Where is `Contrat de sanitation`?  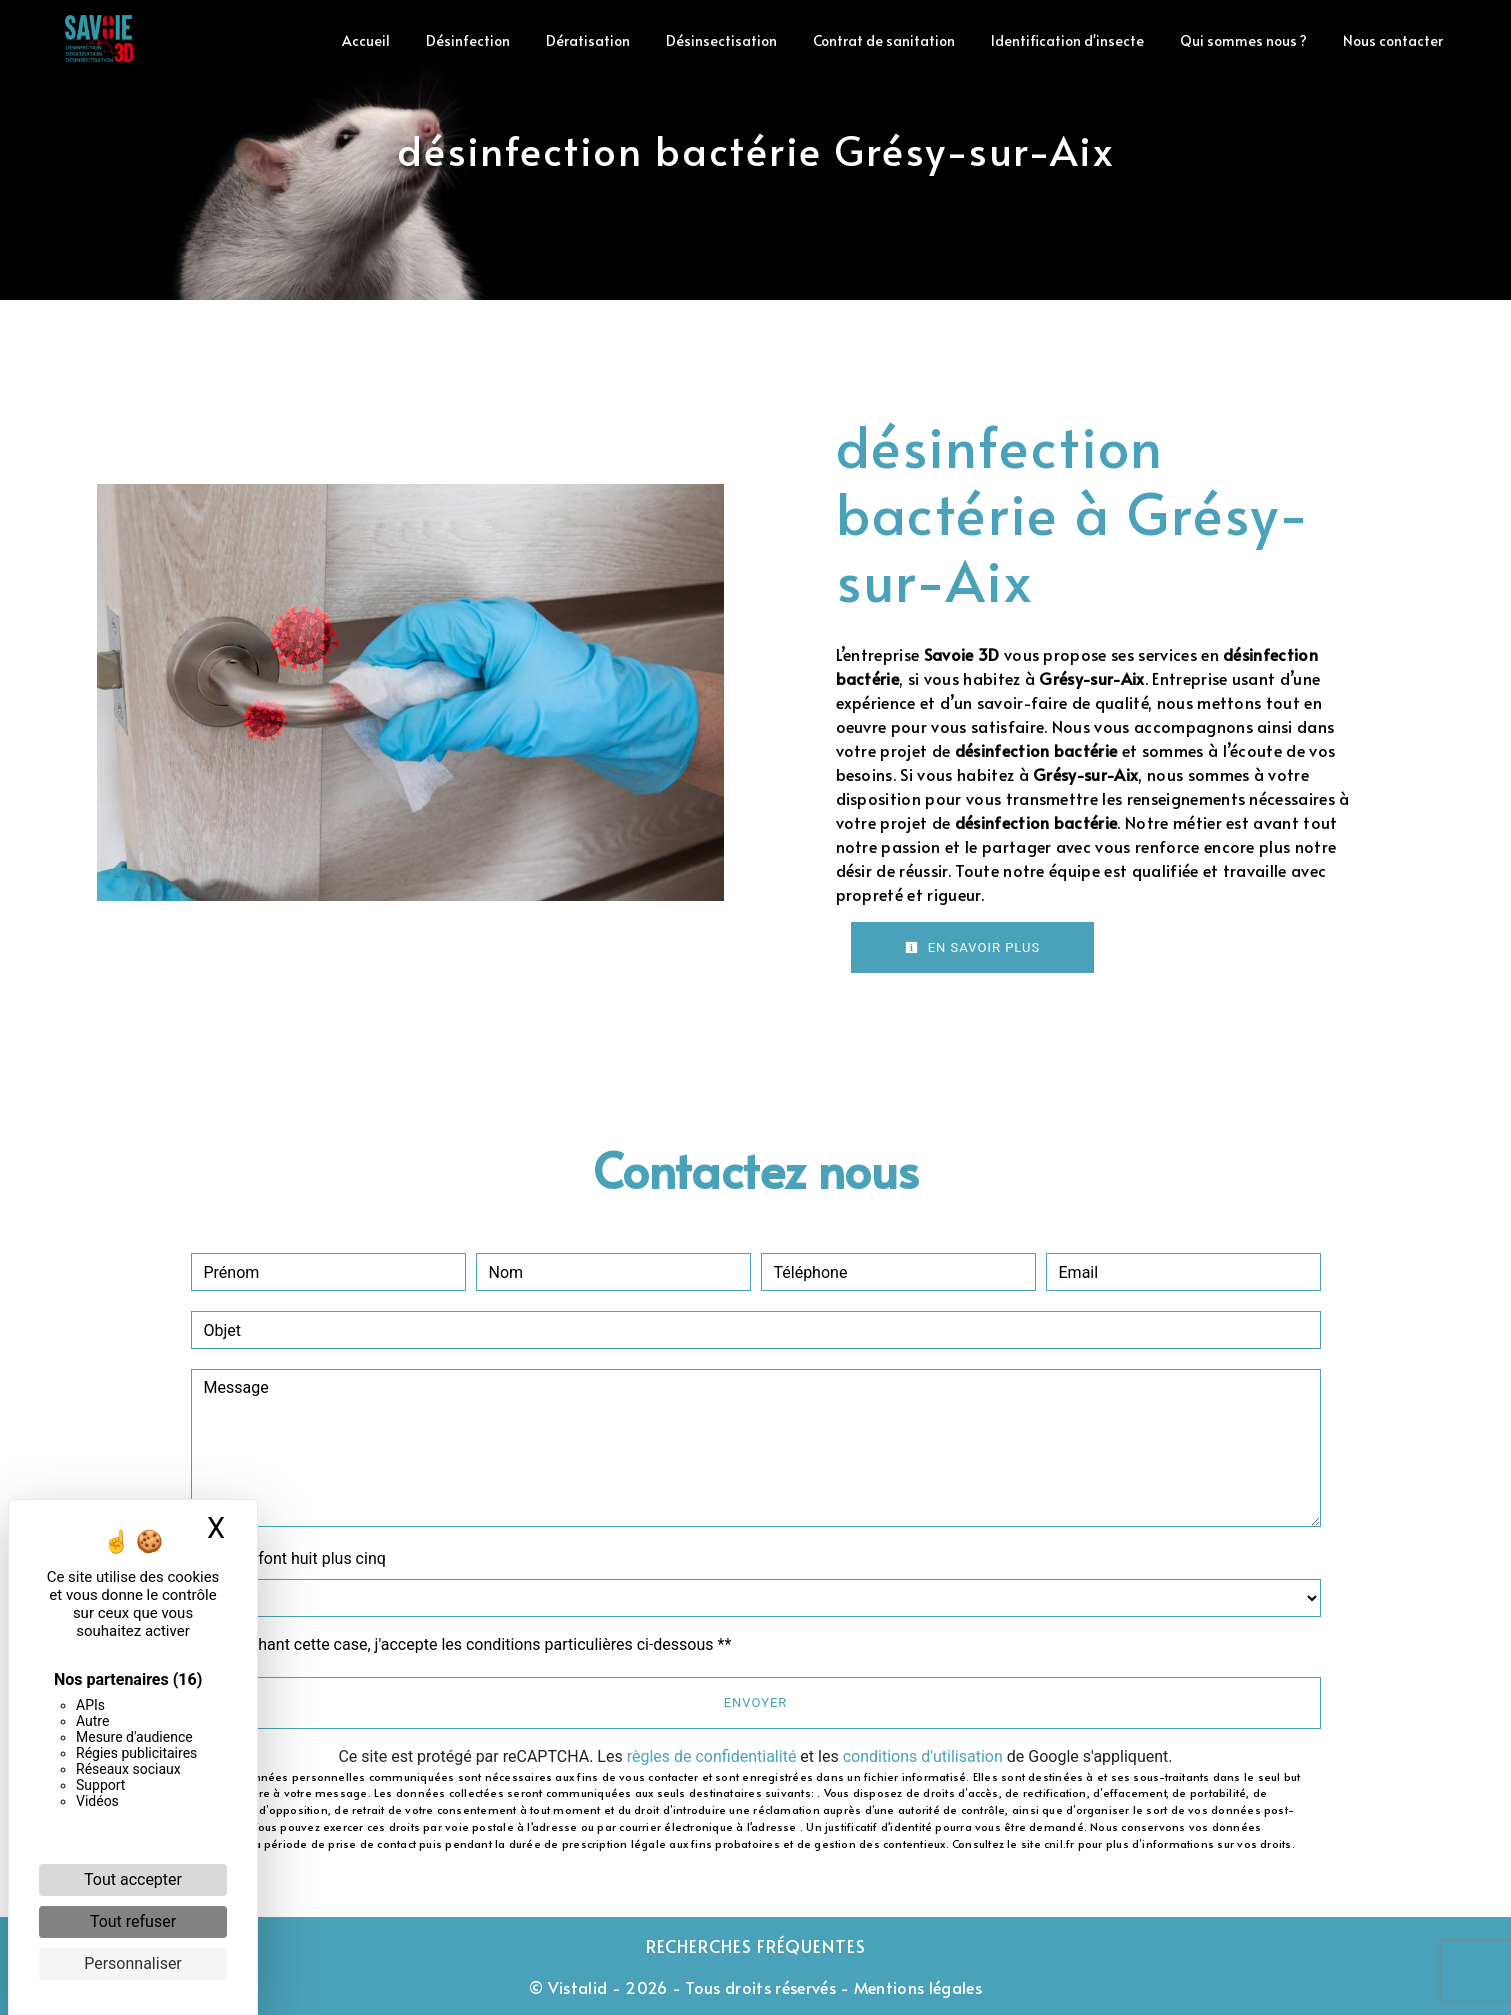 Contrat de sanitation is located at coordinates (884, 40).